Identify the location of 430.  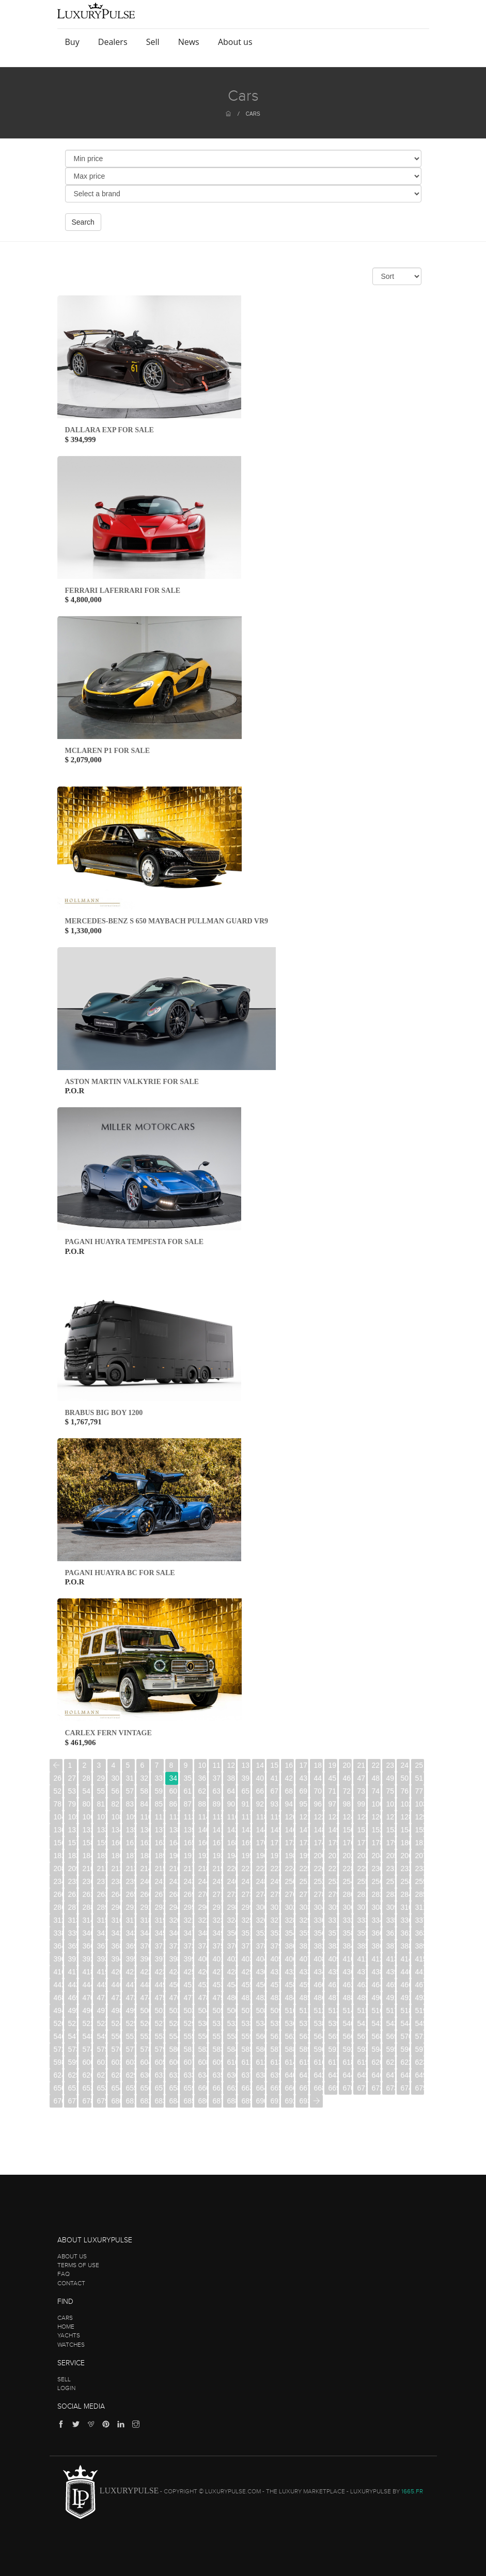
(260, 1972).